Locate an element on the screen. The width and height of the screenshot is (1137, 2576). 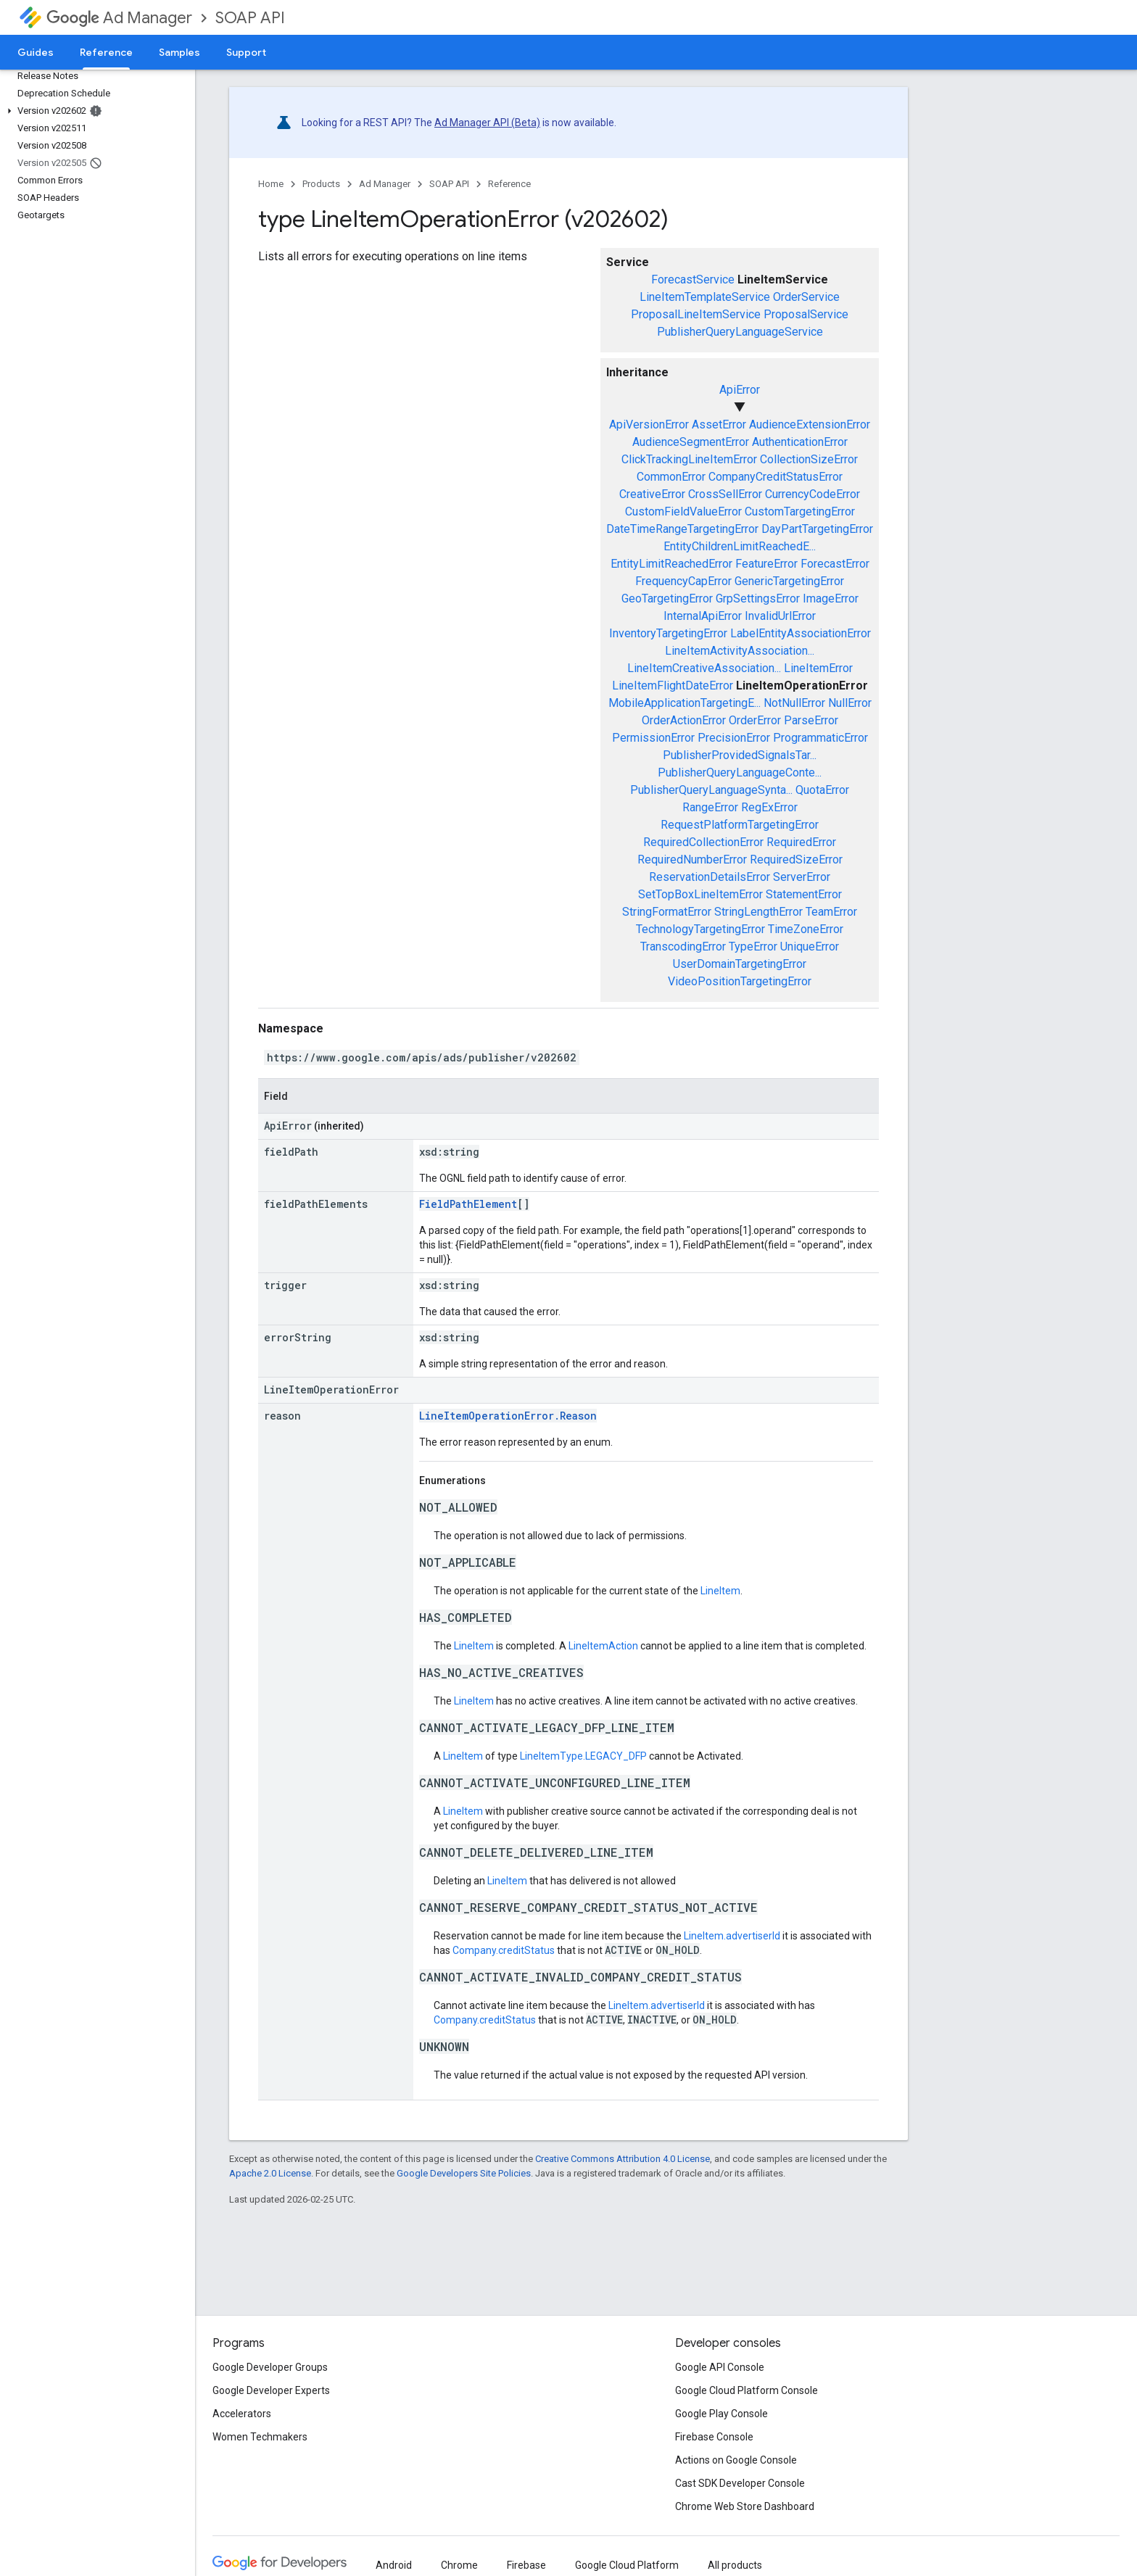
TimeZoneError is located at coordinates (805, 929).